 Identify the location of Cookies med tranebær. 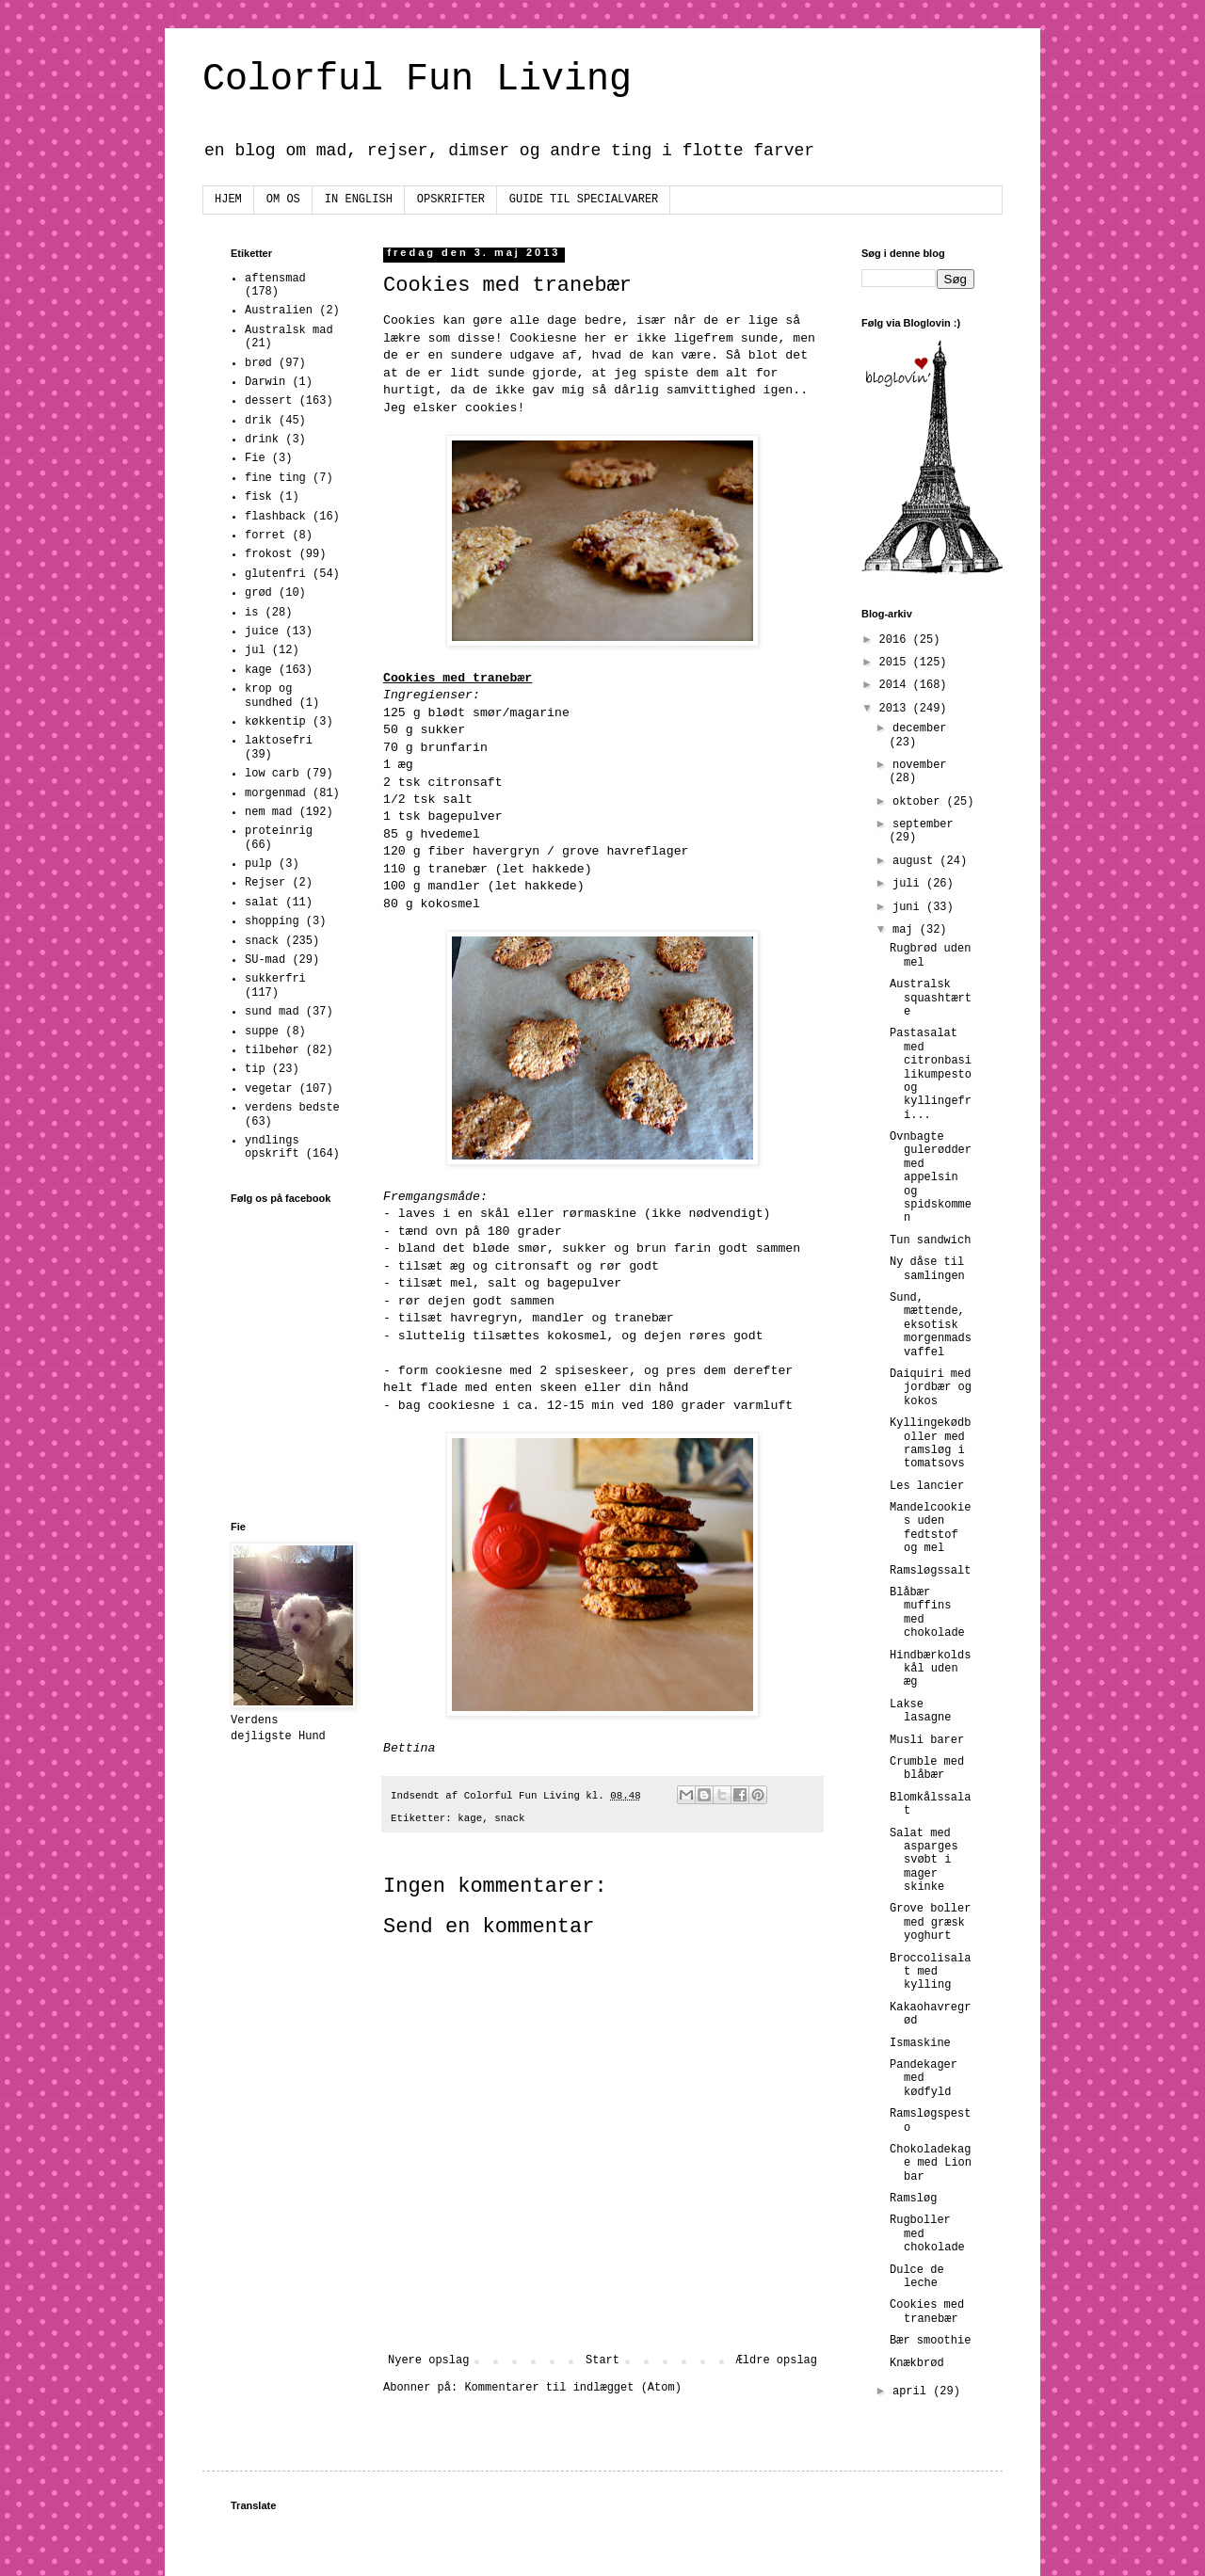
(927, 2311).